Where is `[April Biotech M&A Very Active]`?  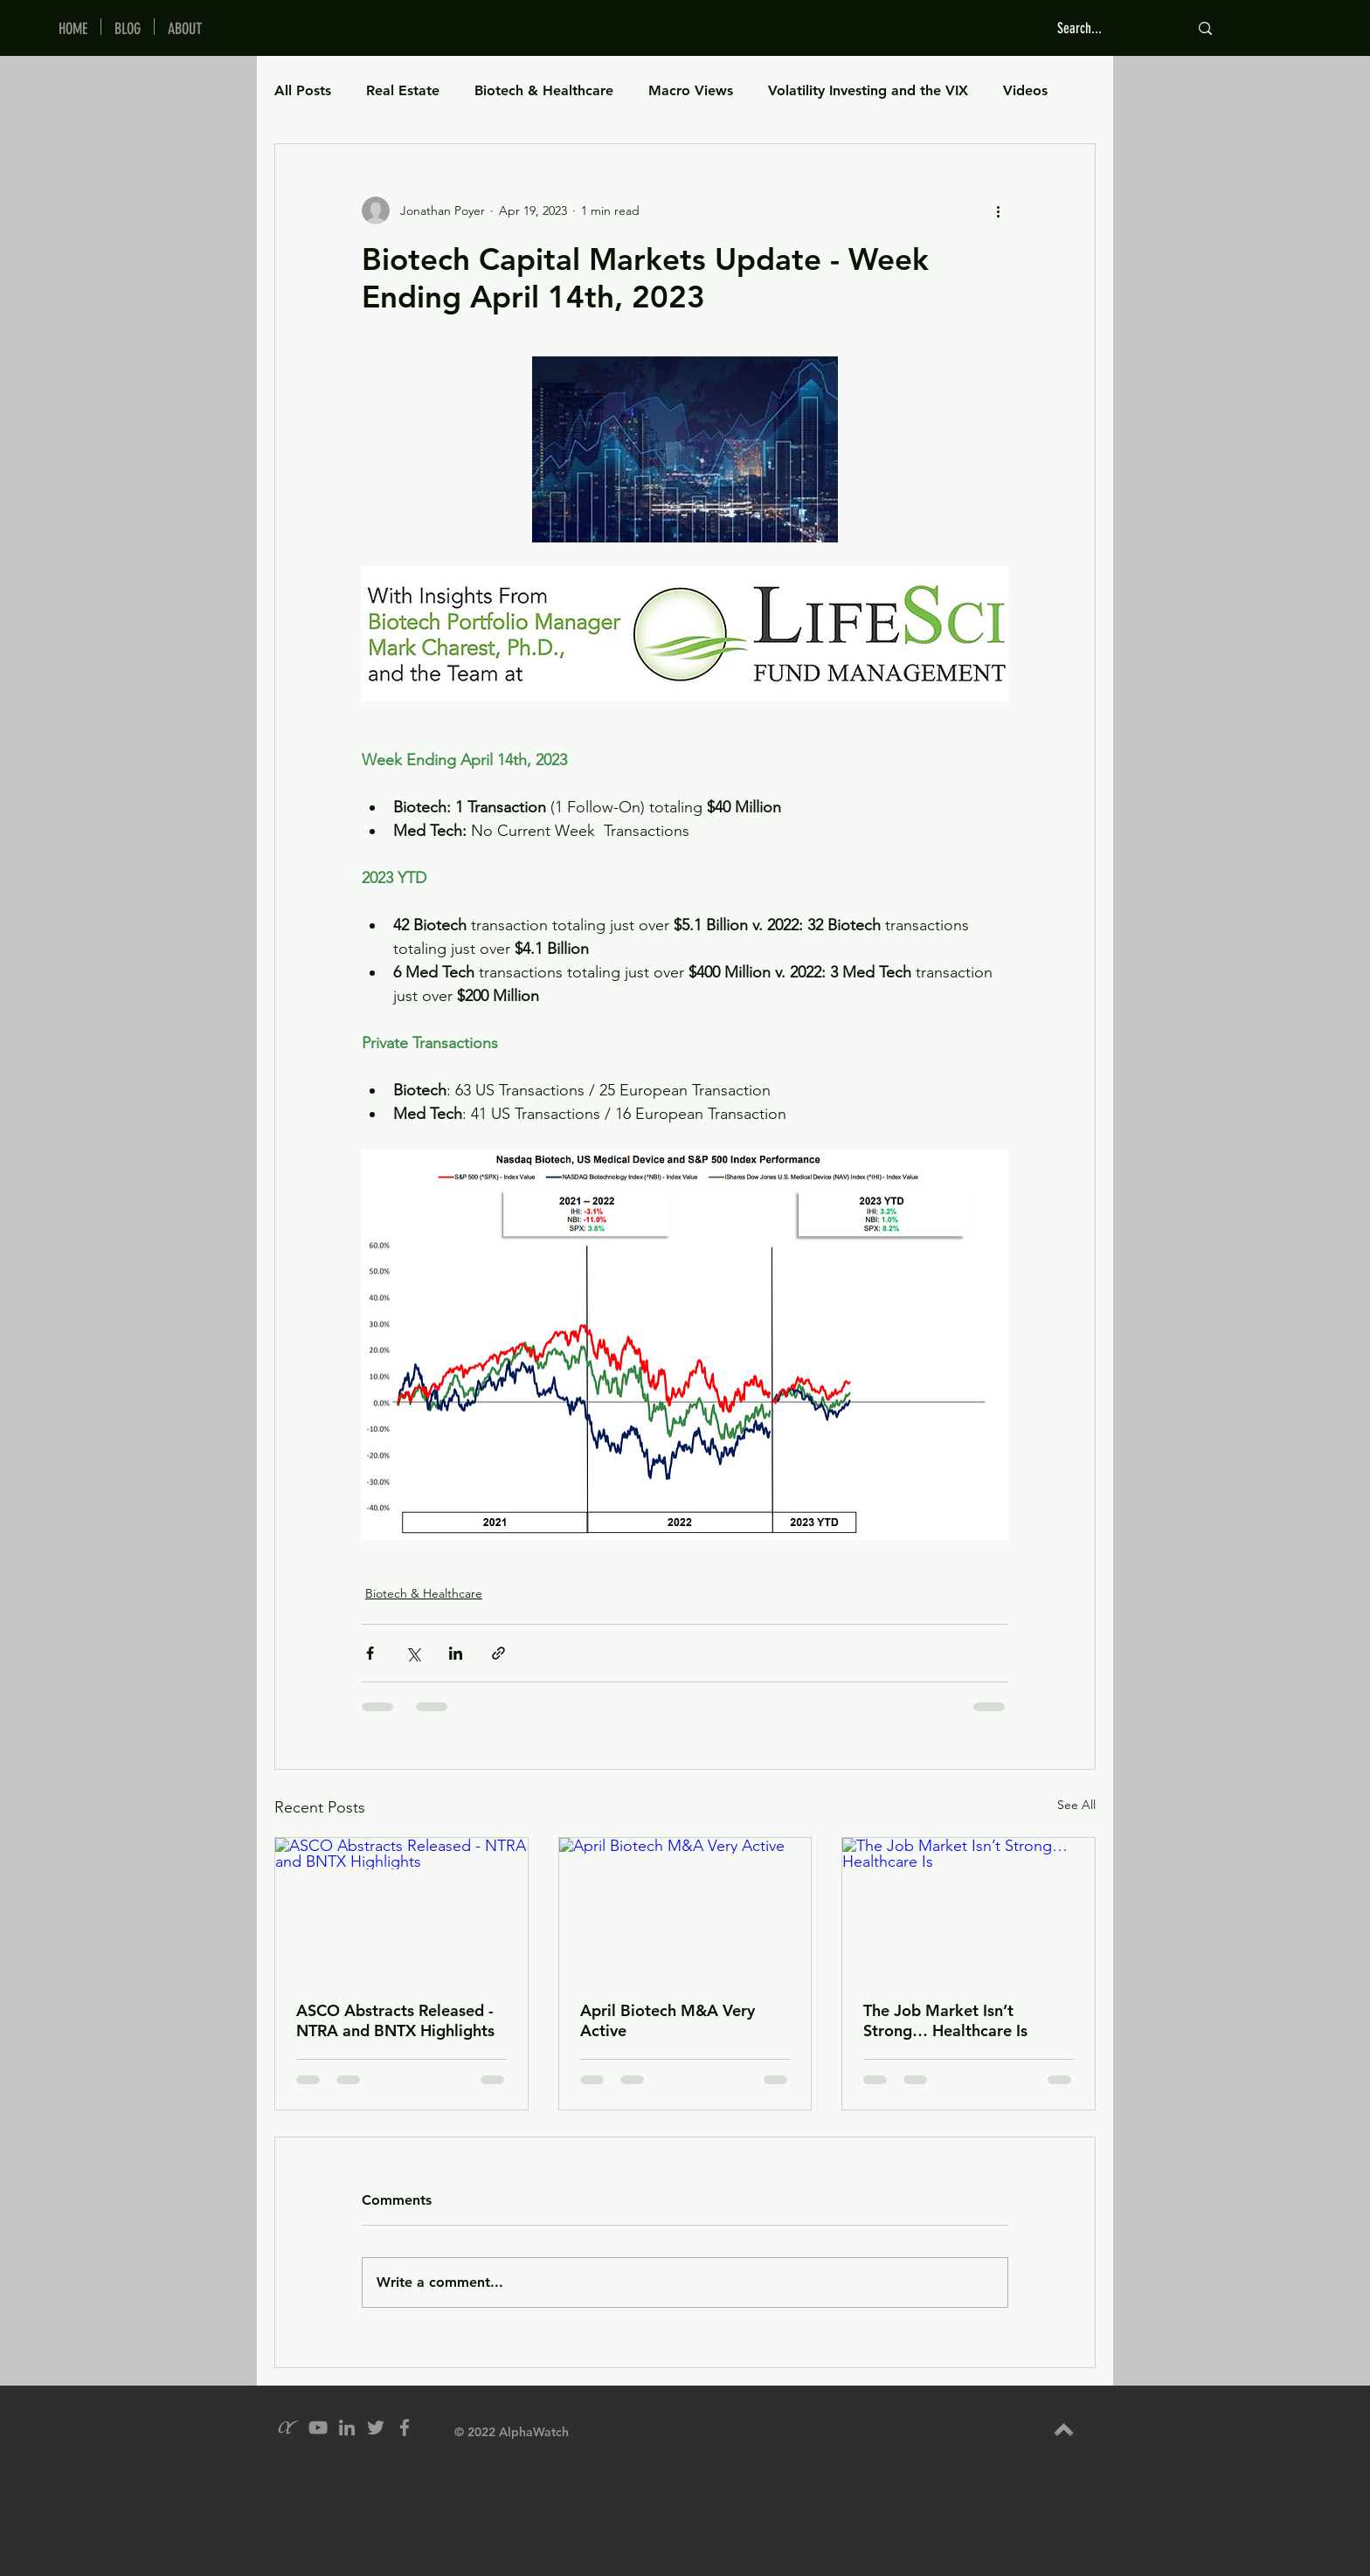
[April Biotech M&A Very Active] is located at coordinates (685, 1908).